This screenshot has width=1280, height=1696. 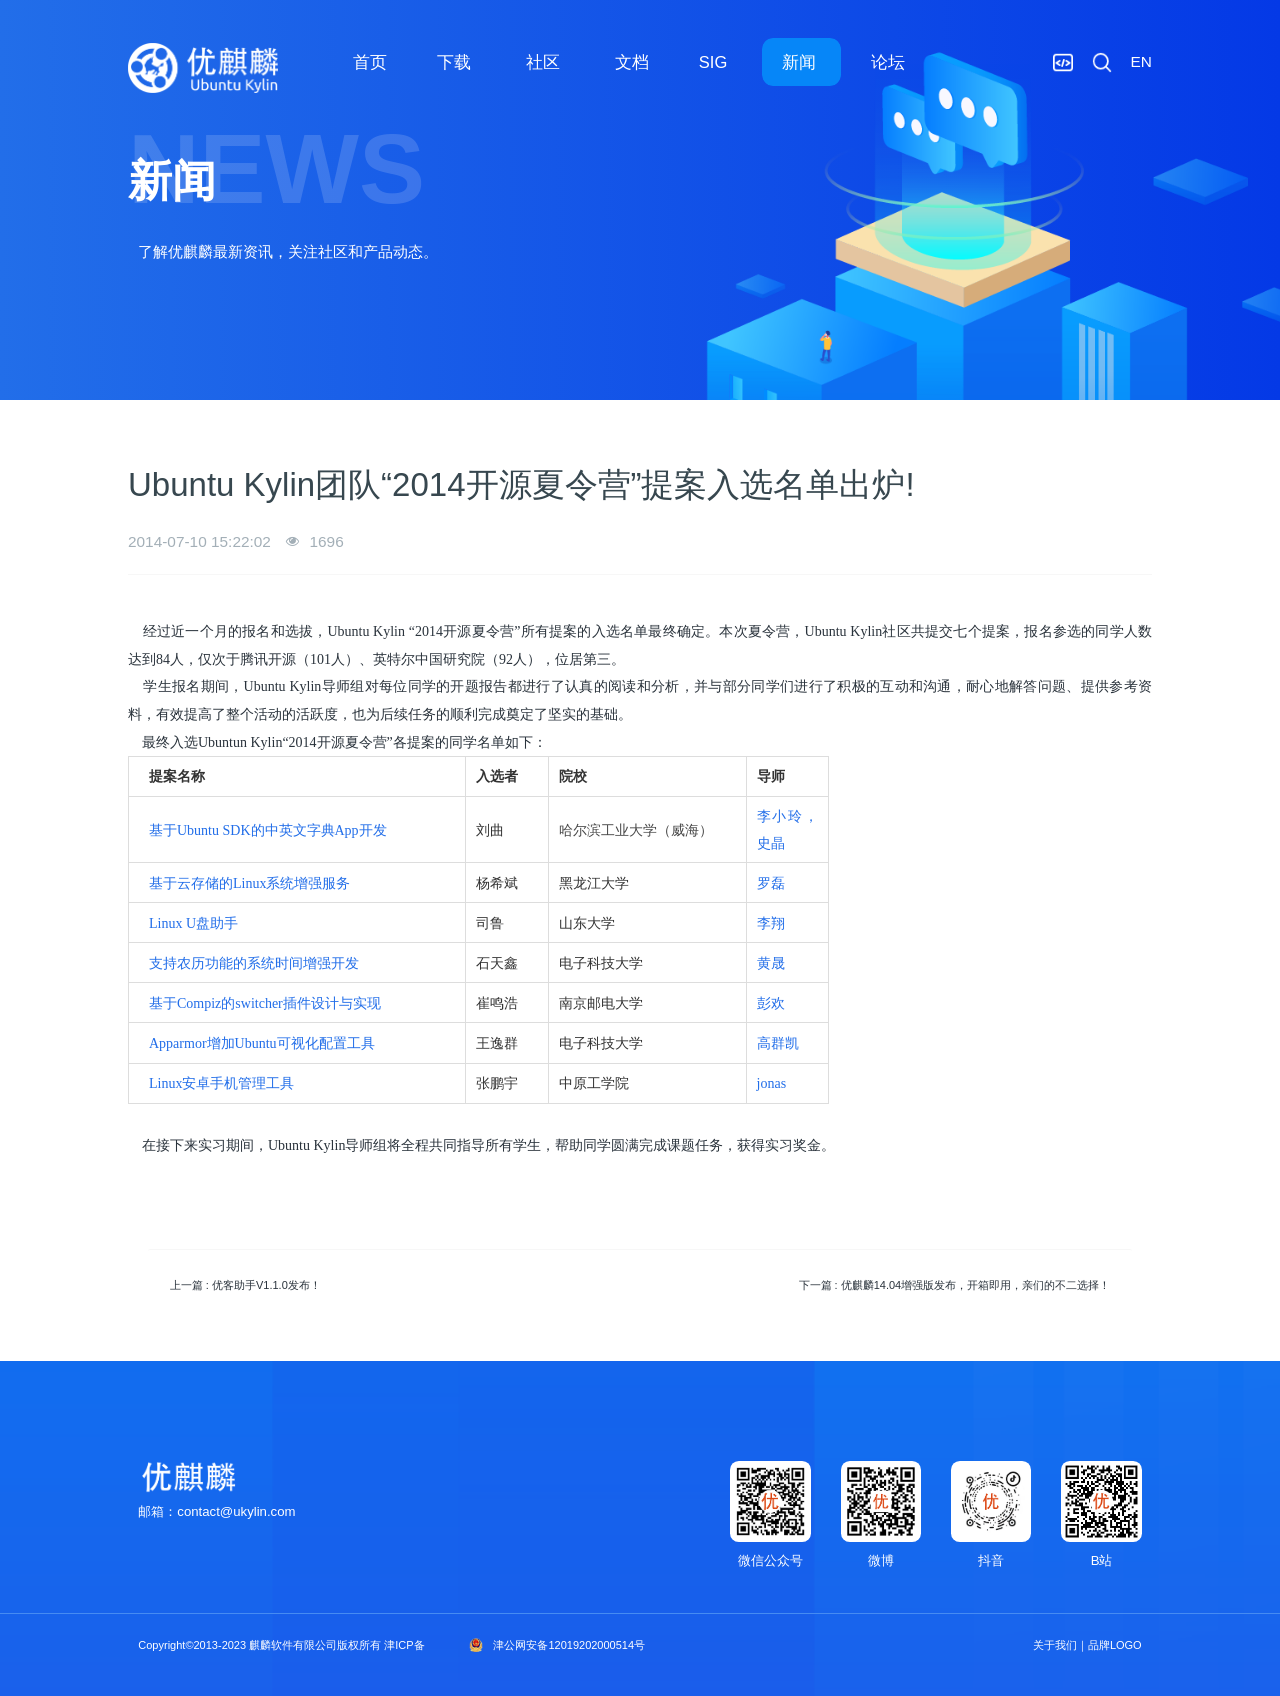 I want to click on 品牌LOGO, so click(x=1115, y=1645).